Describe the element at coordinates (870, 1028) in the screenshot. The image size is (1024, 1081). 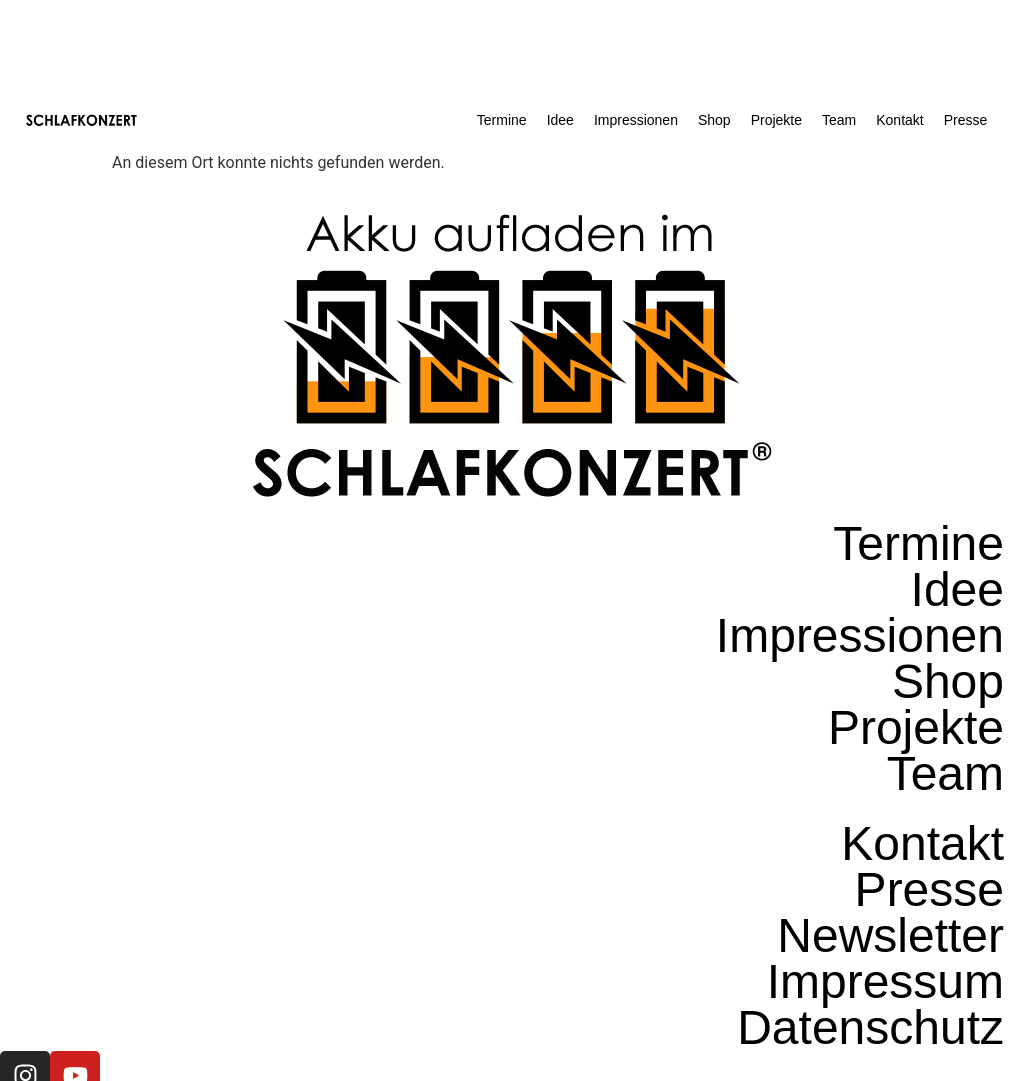
I see `Datenschutz` at that location.